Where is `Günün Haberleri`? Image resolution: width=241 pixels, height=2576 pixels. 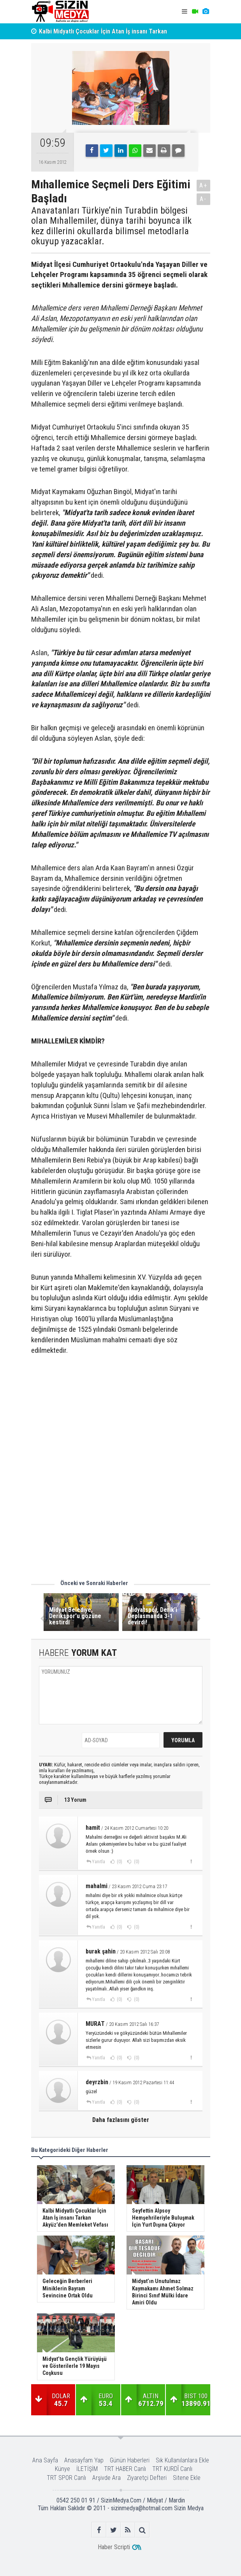 Günün Haberleri is located at coordinates (130, 2460).